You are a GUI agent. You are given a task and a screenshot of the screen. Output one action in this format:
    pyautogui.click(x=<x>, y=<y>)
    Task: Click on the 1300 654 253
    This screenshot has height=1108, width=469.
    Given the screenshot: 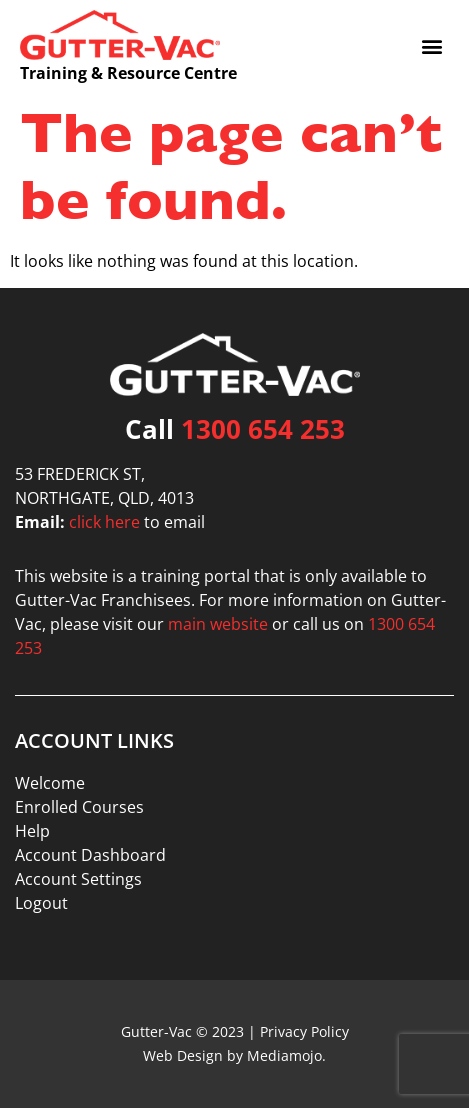 What is the action you would take?
    pyautogui.click(x=263, y=429)
    